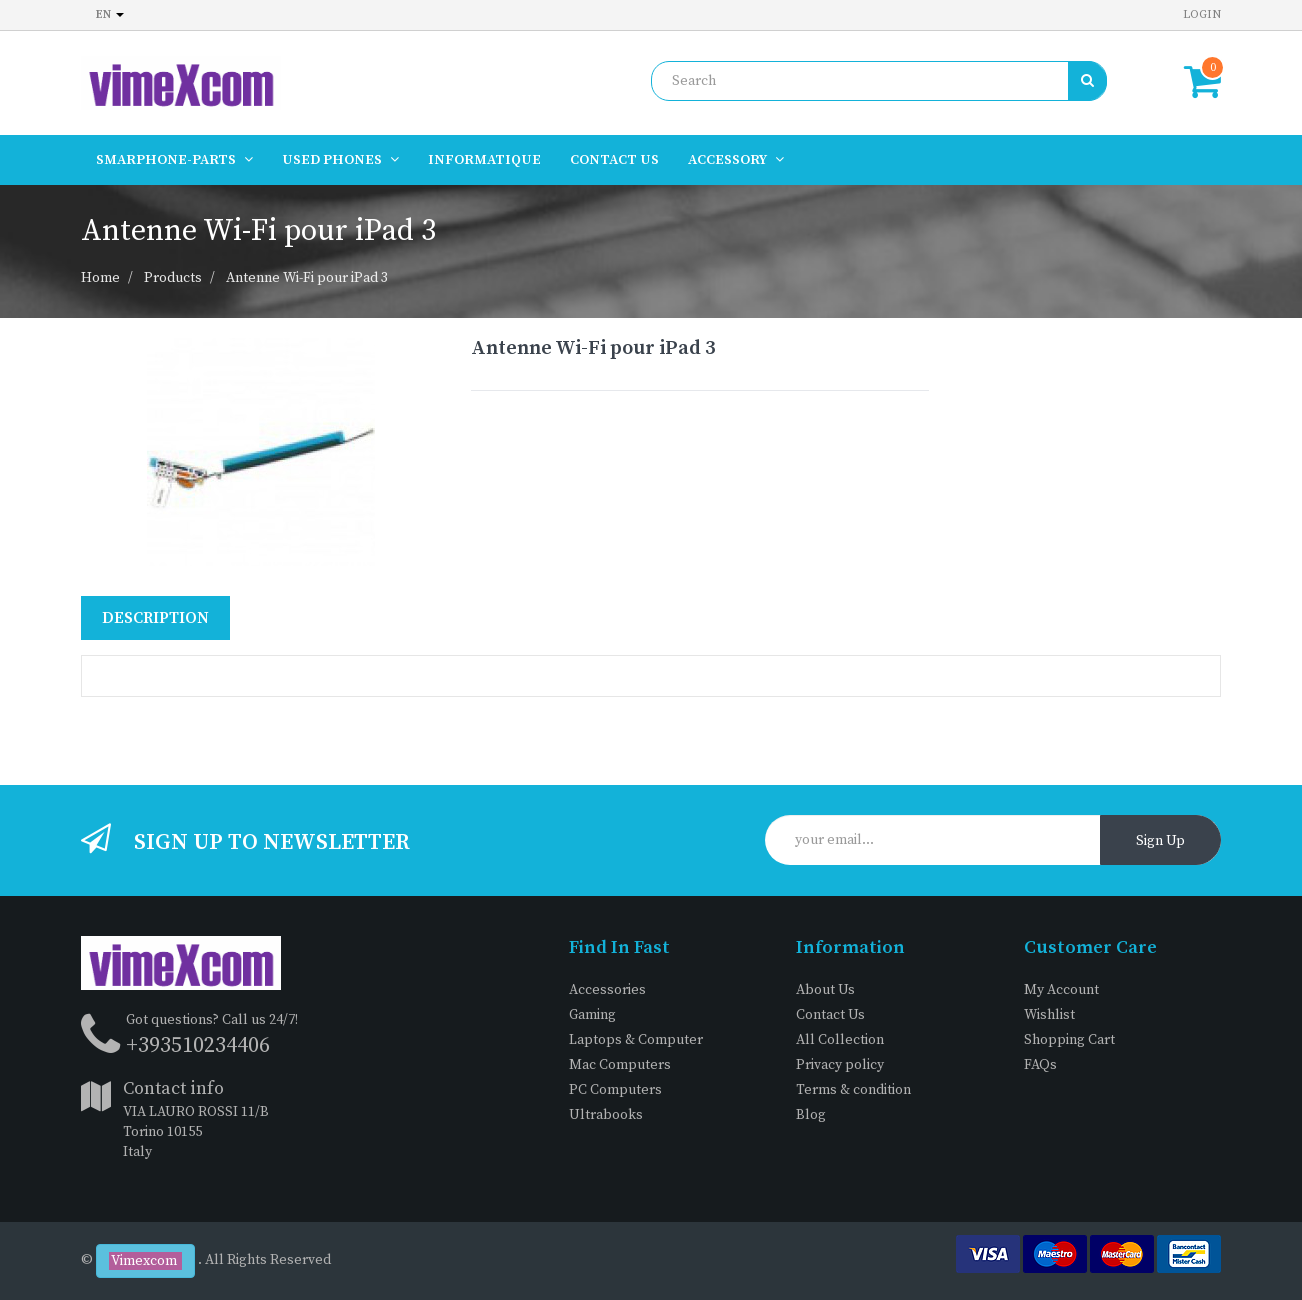  Describe the element at coordinates (1049, 1015) in the screenshot. I see `Wishlist` at that location.